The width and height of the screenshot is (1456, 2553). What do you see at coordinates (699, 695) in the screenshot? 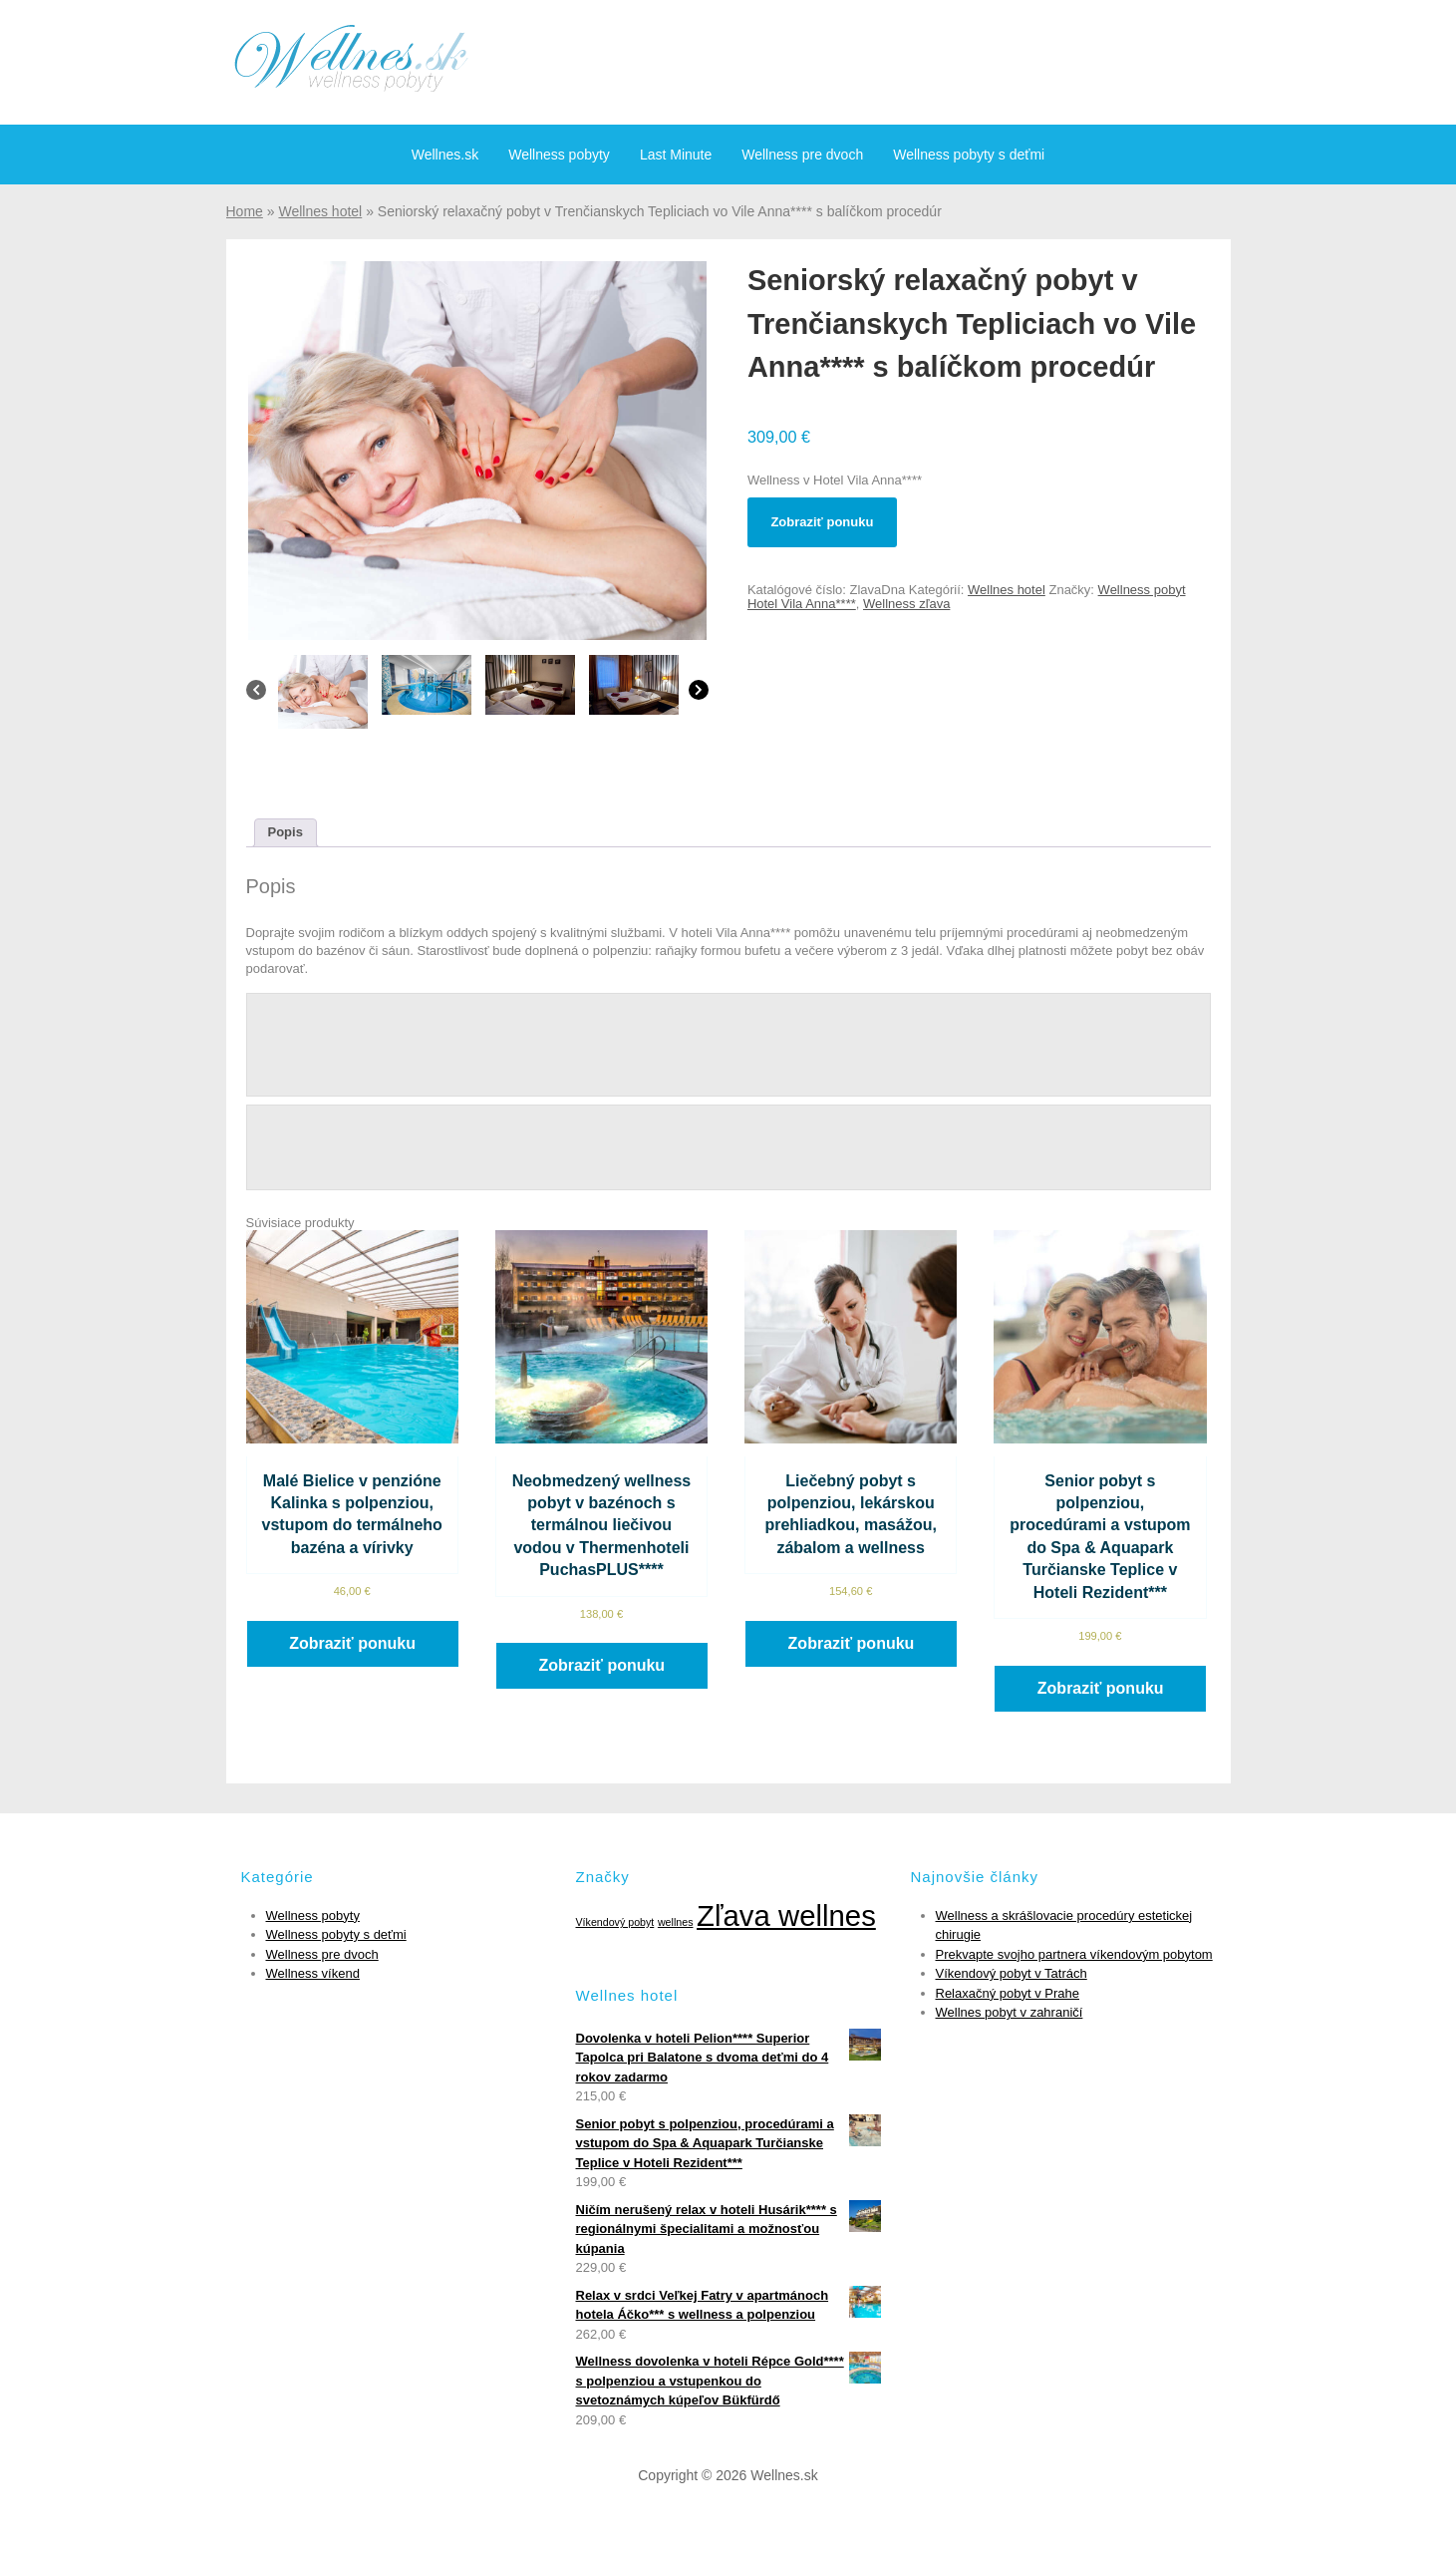
I see `[Next]` at bounding box center [699, 695].